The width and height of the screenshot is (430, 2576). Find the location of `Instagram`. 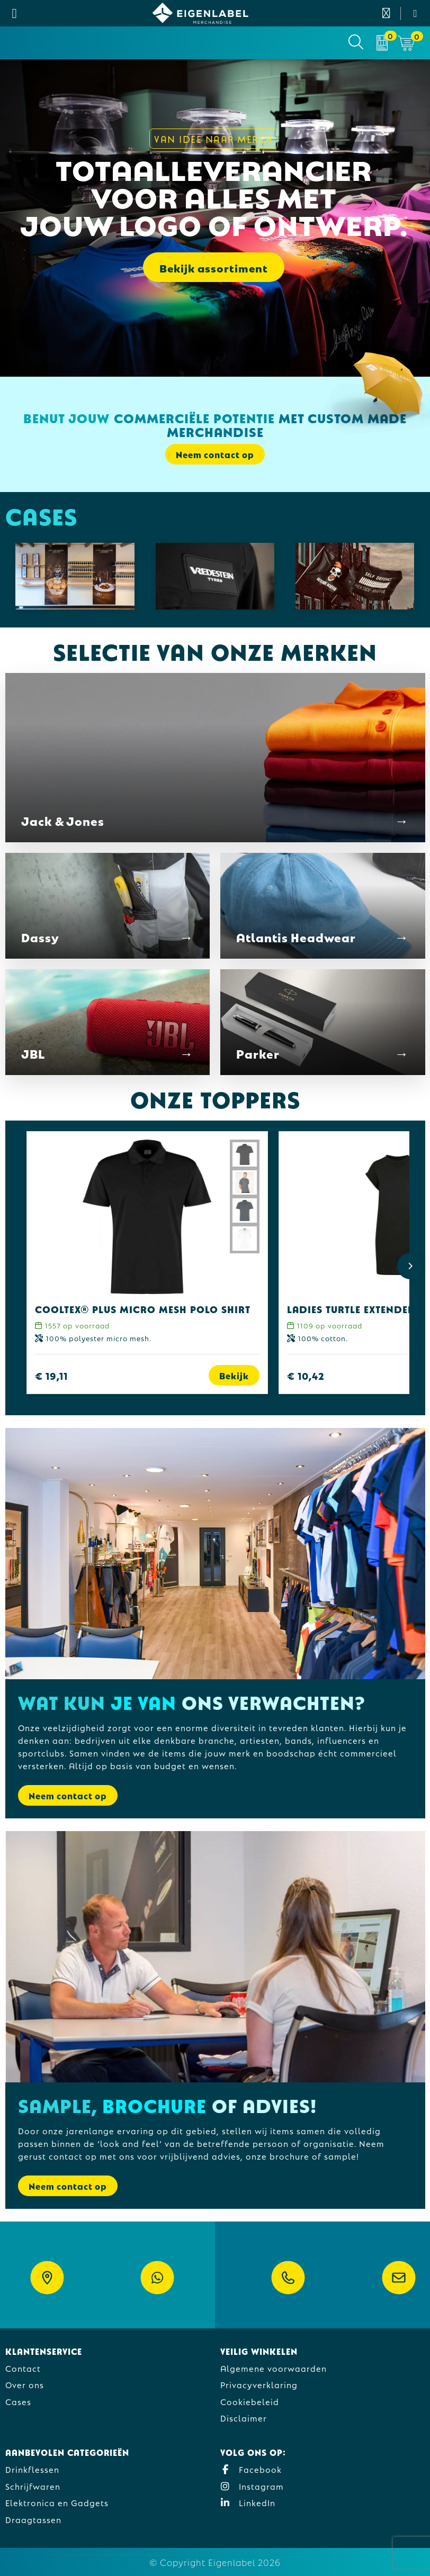

Instagram is located at coordinates (252, 2485).